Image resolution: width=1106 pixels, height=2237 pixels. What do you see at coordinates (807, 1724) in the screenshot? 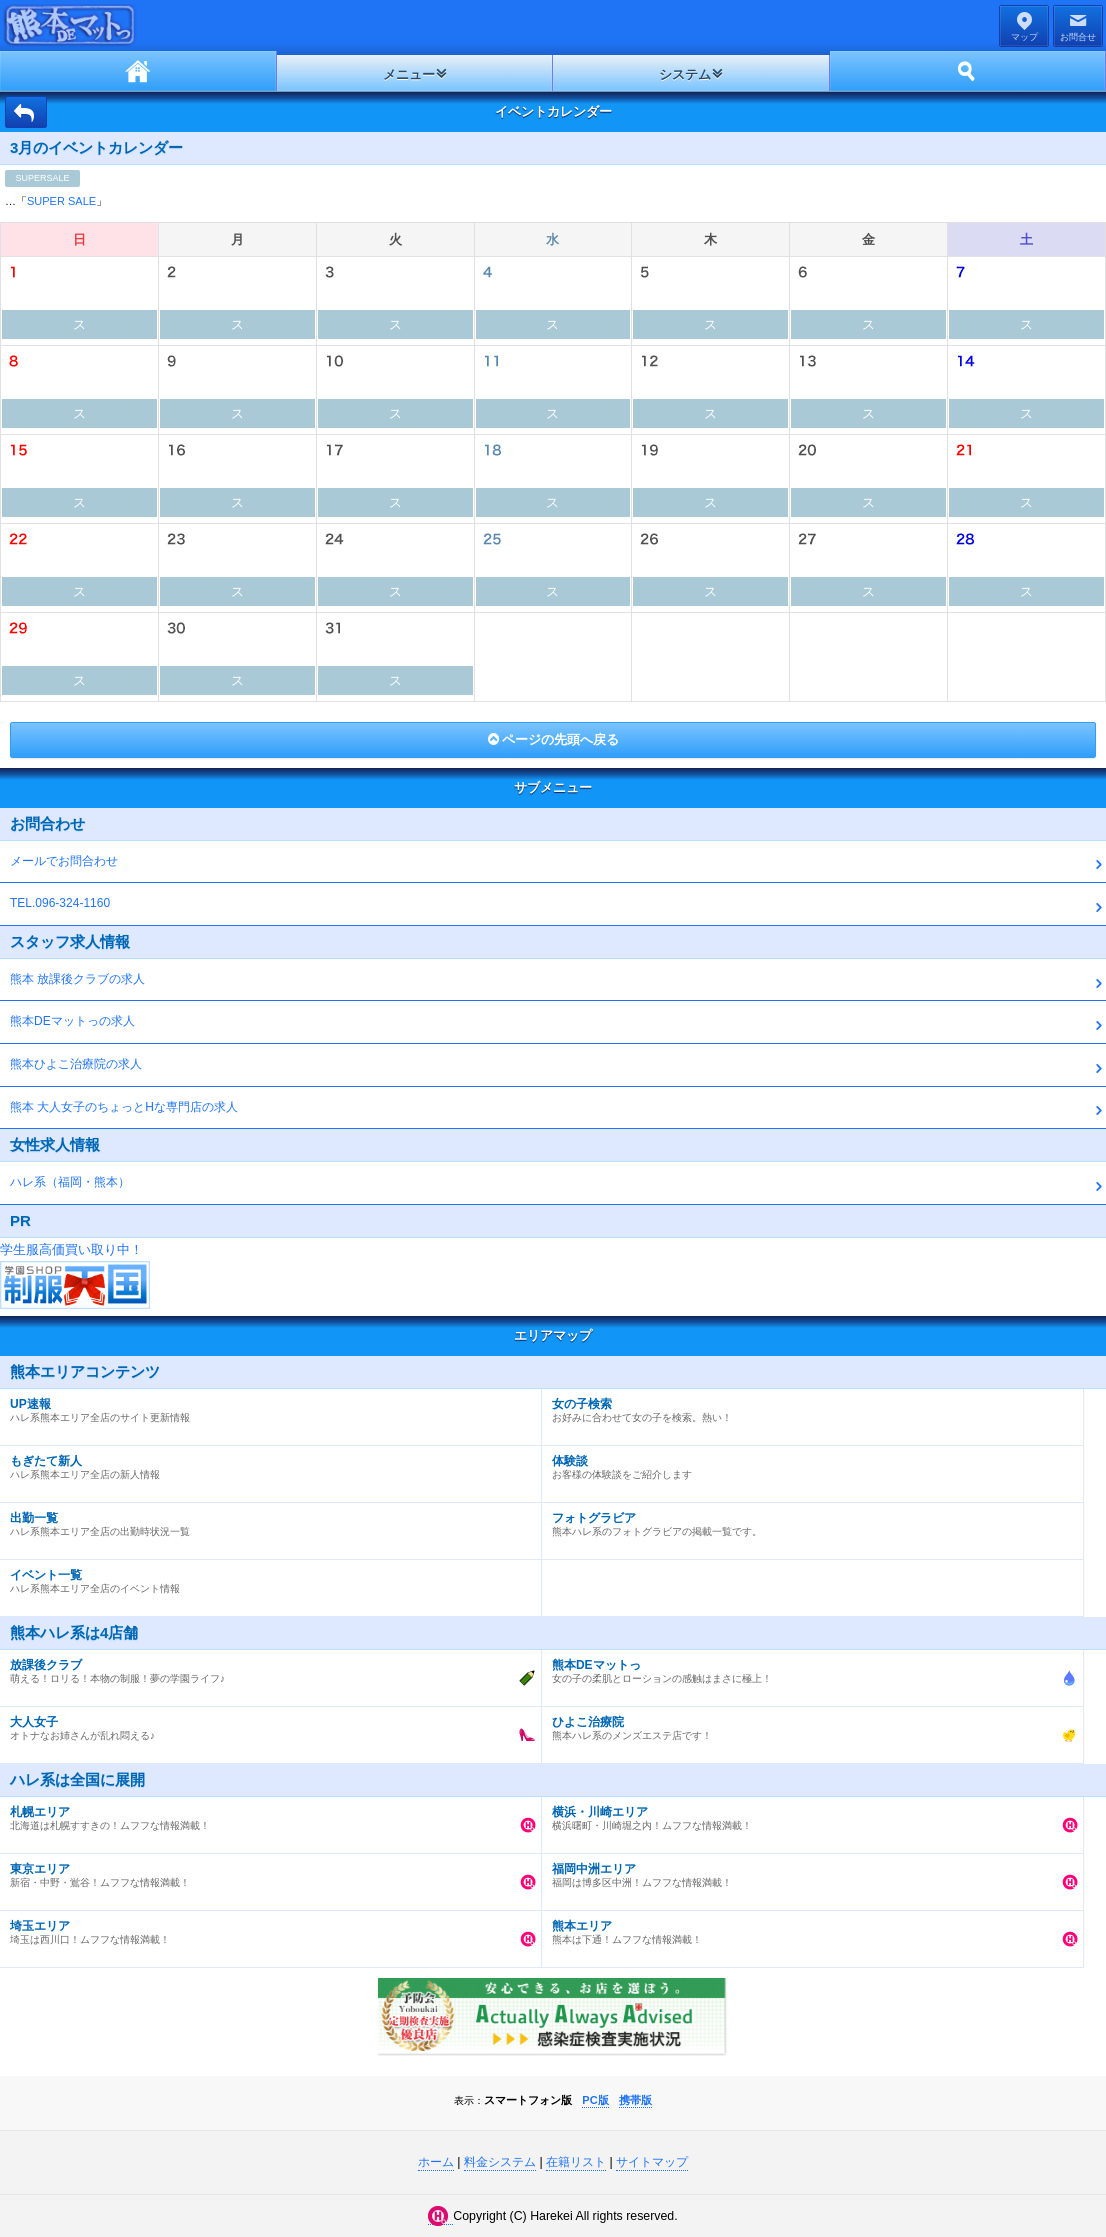
I see `熊本ハレ系のメンズエステ店です！` at bounding box center [807, 1724].